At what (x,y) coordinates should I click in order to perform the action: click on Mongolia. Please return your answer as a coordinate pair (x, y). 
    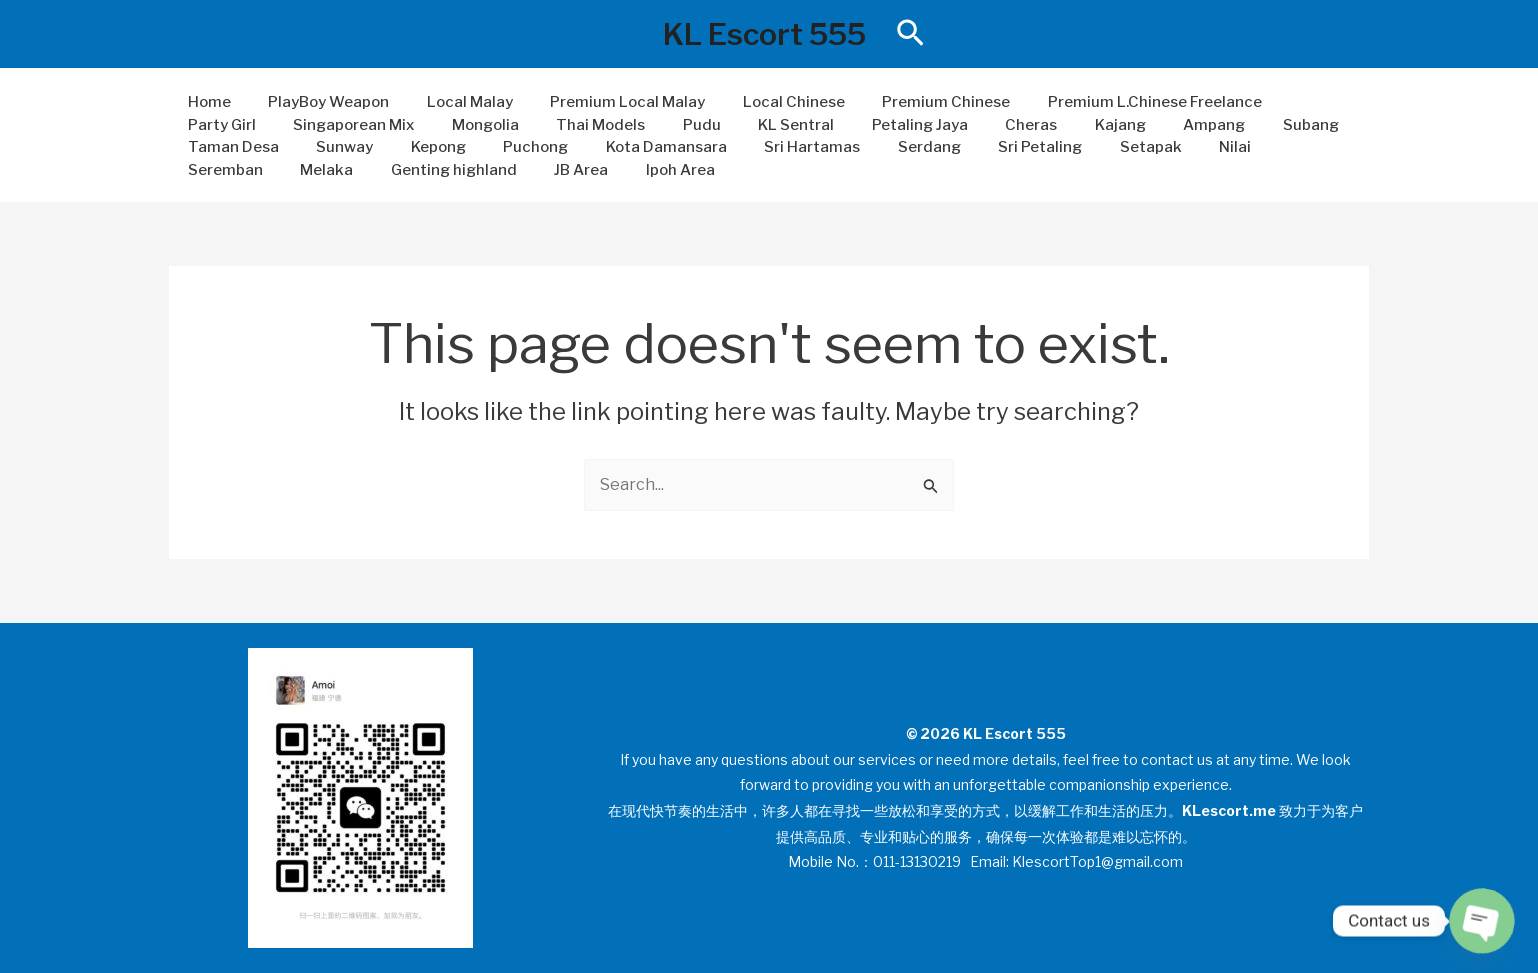
    Looking at the image, I should click on (368, 125).